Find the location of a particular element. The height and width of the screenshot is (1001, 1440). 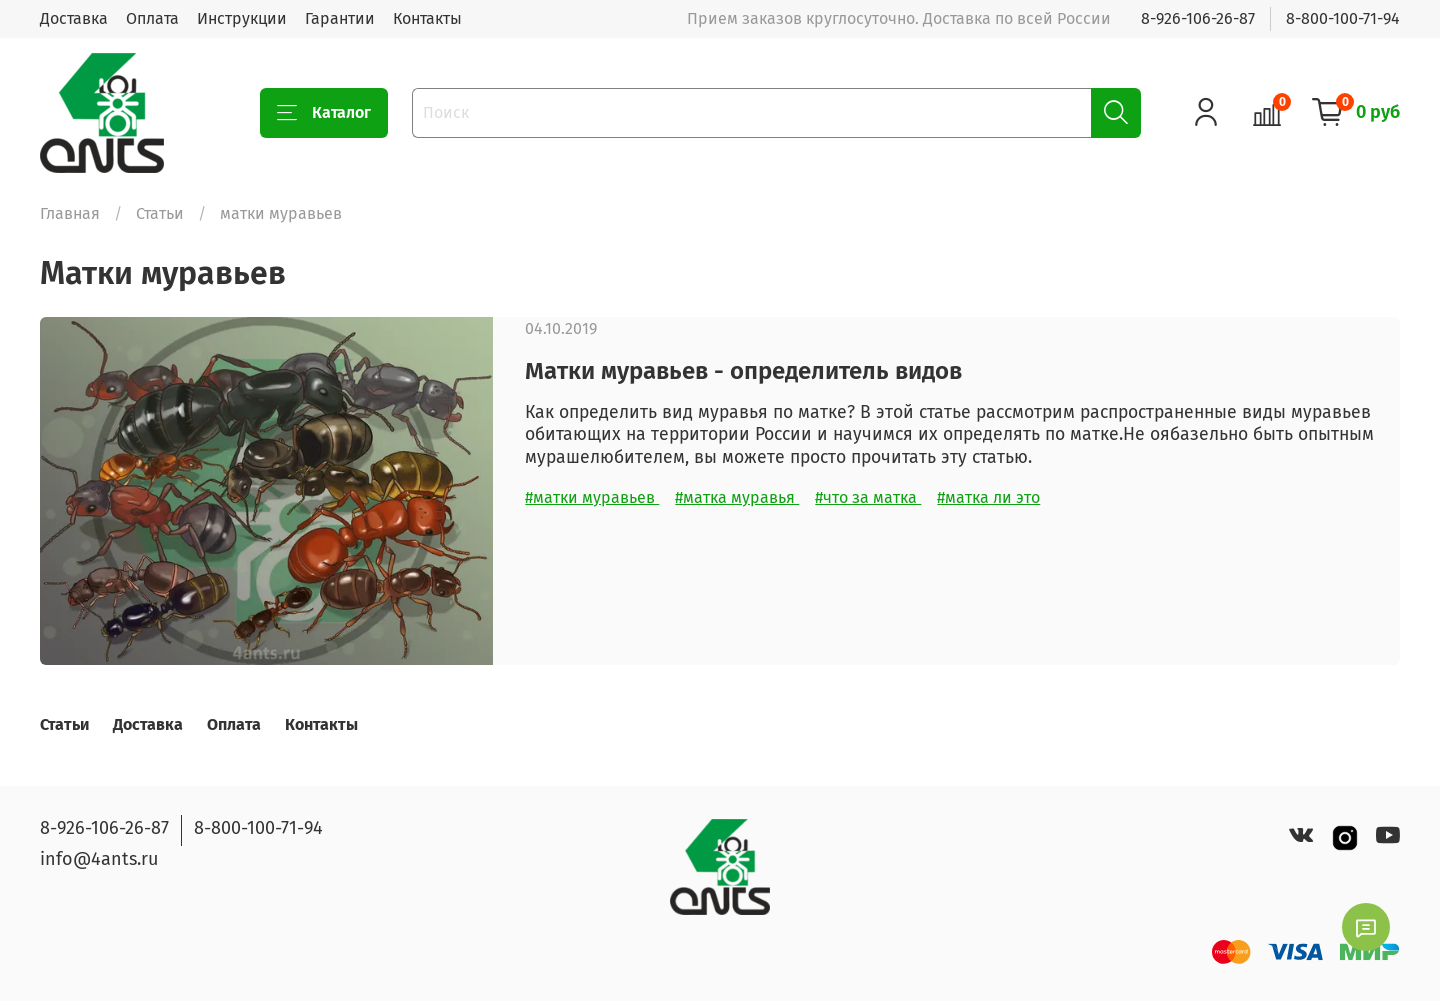

#что за матка is located at coordinates (868, 497).